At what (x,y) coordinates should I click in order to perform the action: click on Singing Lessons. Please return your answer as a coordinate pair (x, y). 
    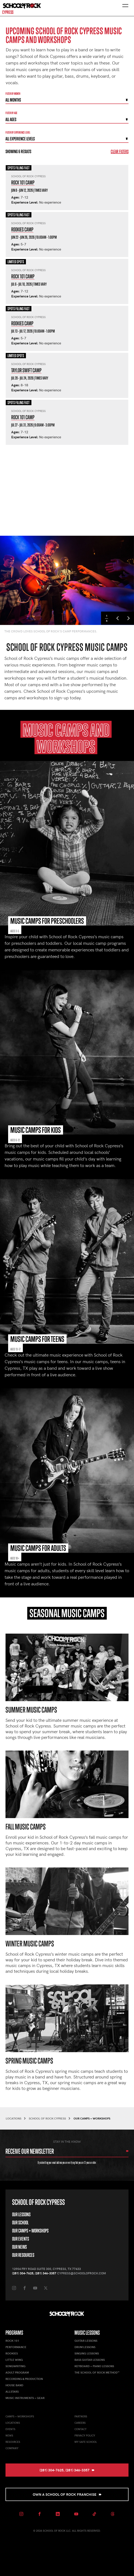
    Looking at the image, I should click on (86, 2353).